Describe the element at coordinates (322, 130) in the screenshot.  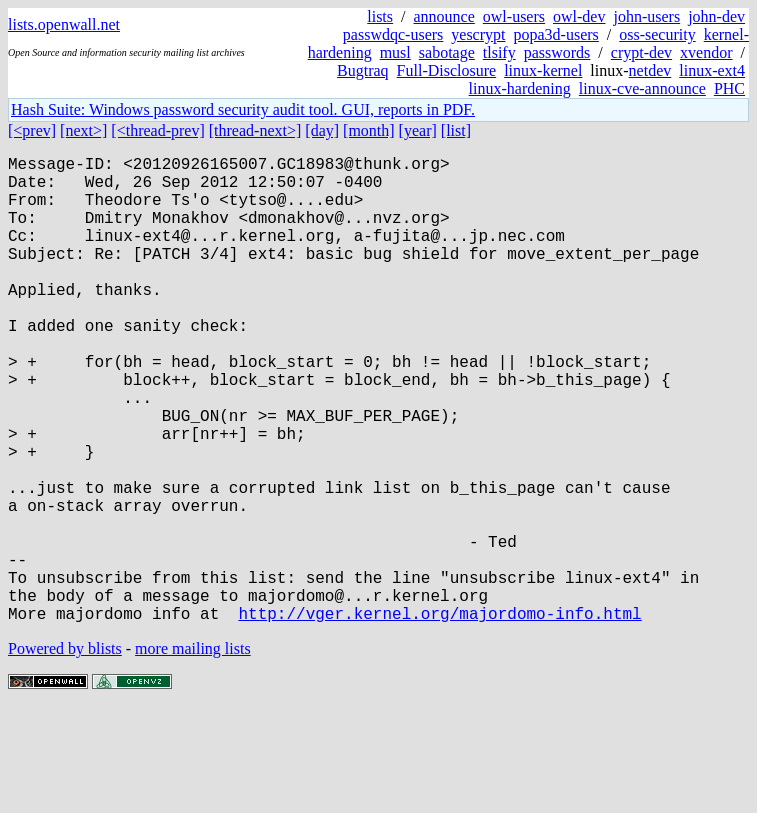
I see `[day]` at that location.